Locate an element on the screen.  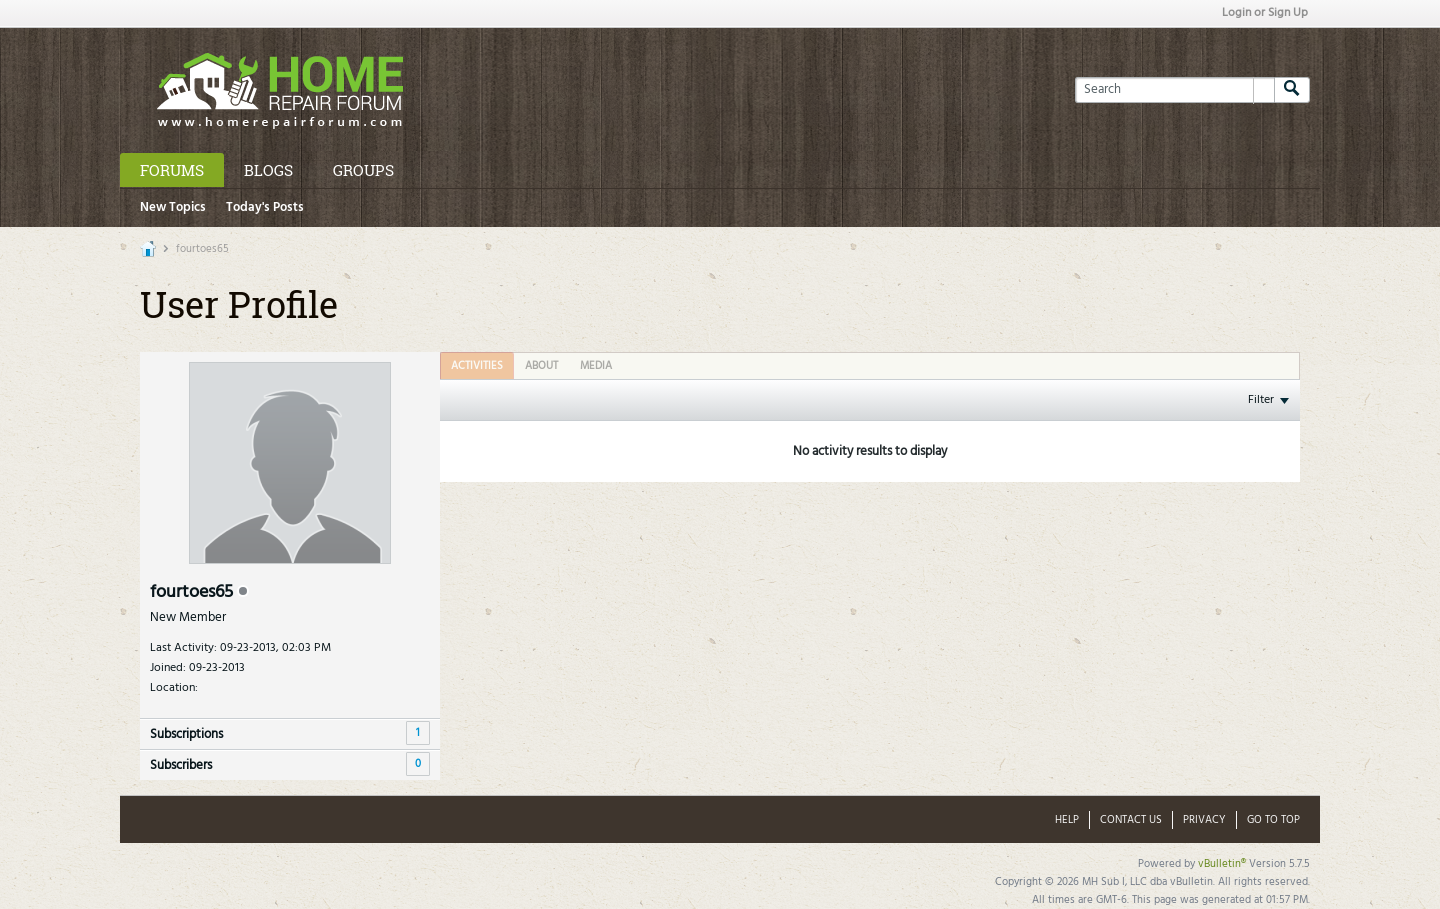
Go to top is located at coordinates (1273, 820).